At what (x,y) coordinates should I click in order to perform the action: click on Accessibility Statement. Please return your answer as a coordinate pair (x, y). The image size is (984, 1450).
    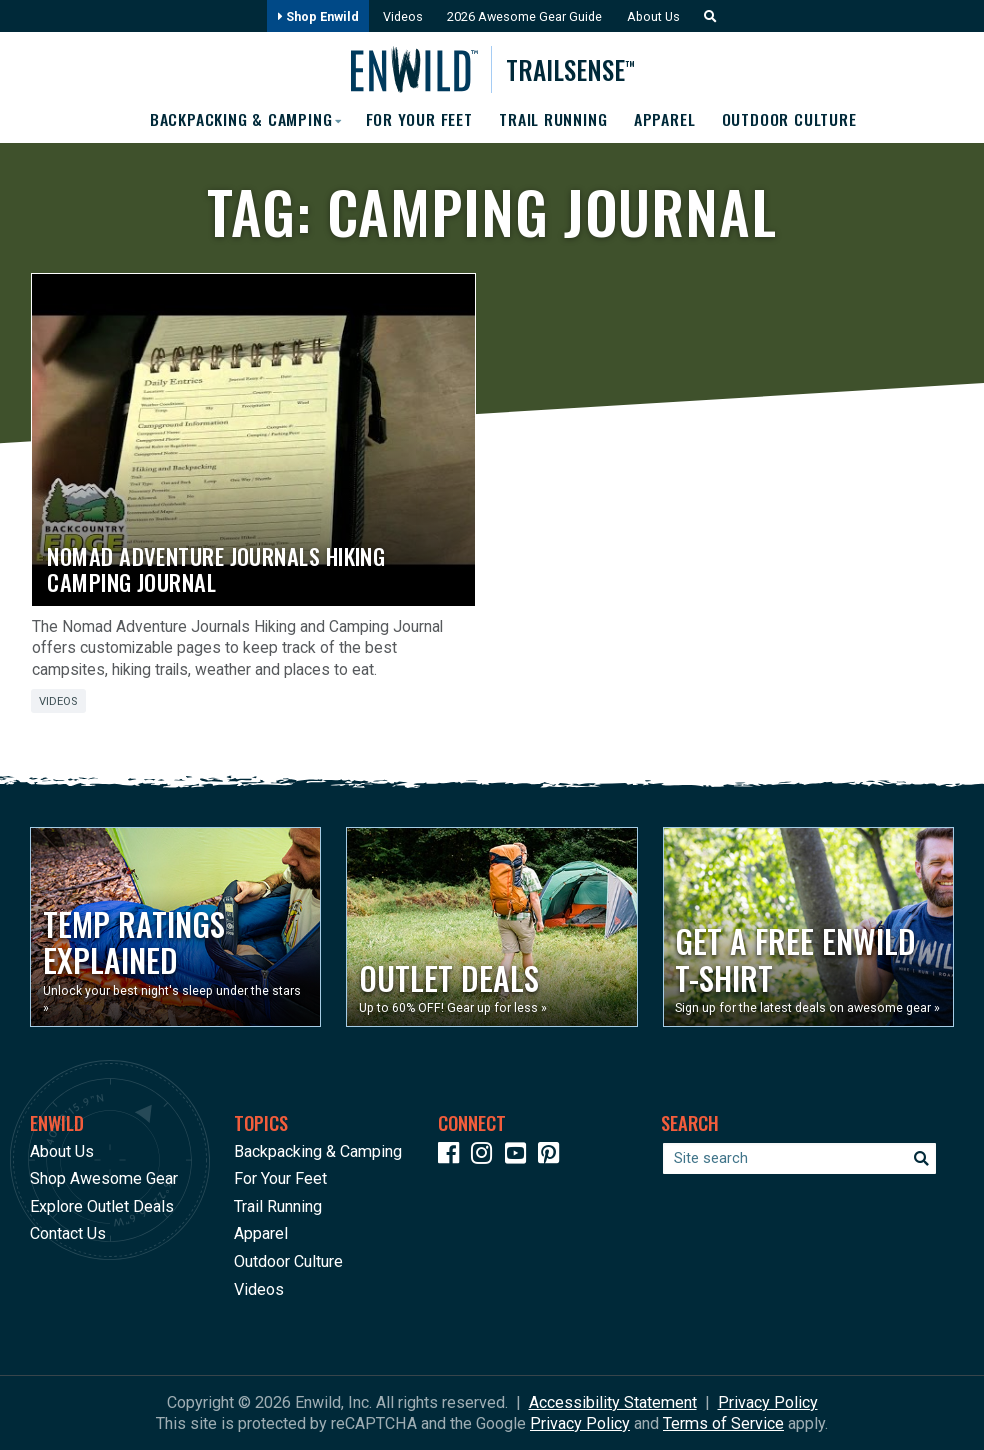
    Looking at the image, I should click on (613, 1402).